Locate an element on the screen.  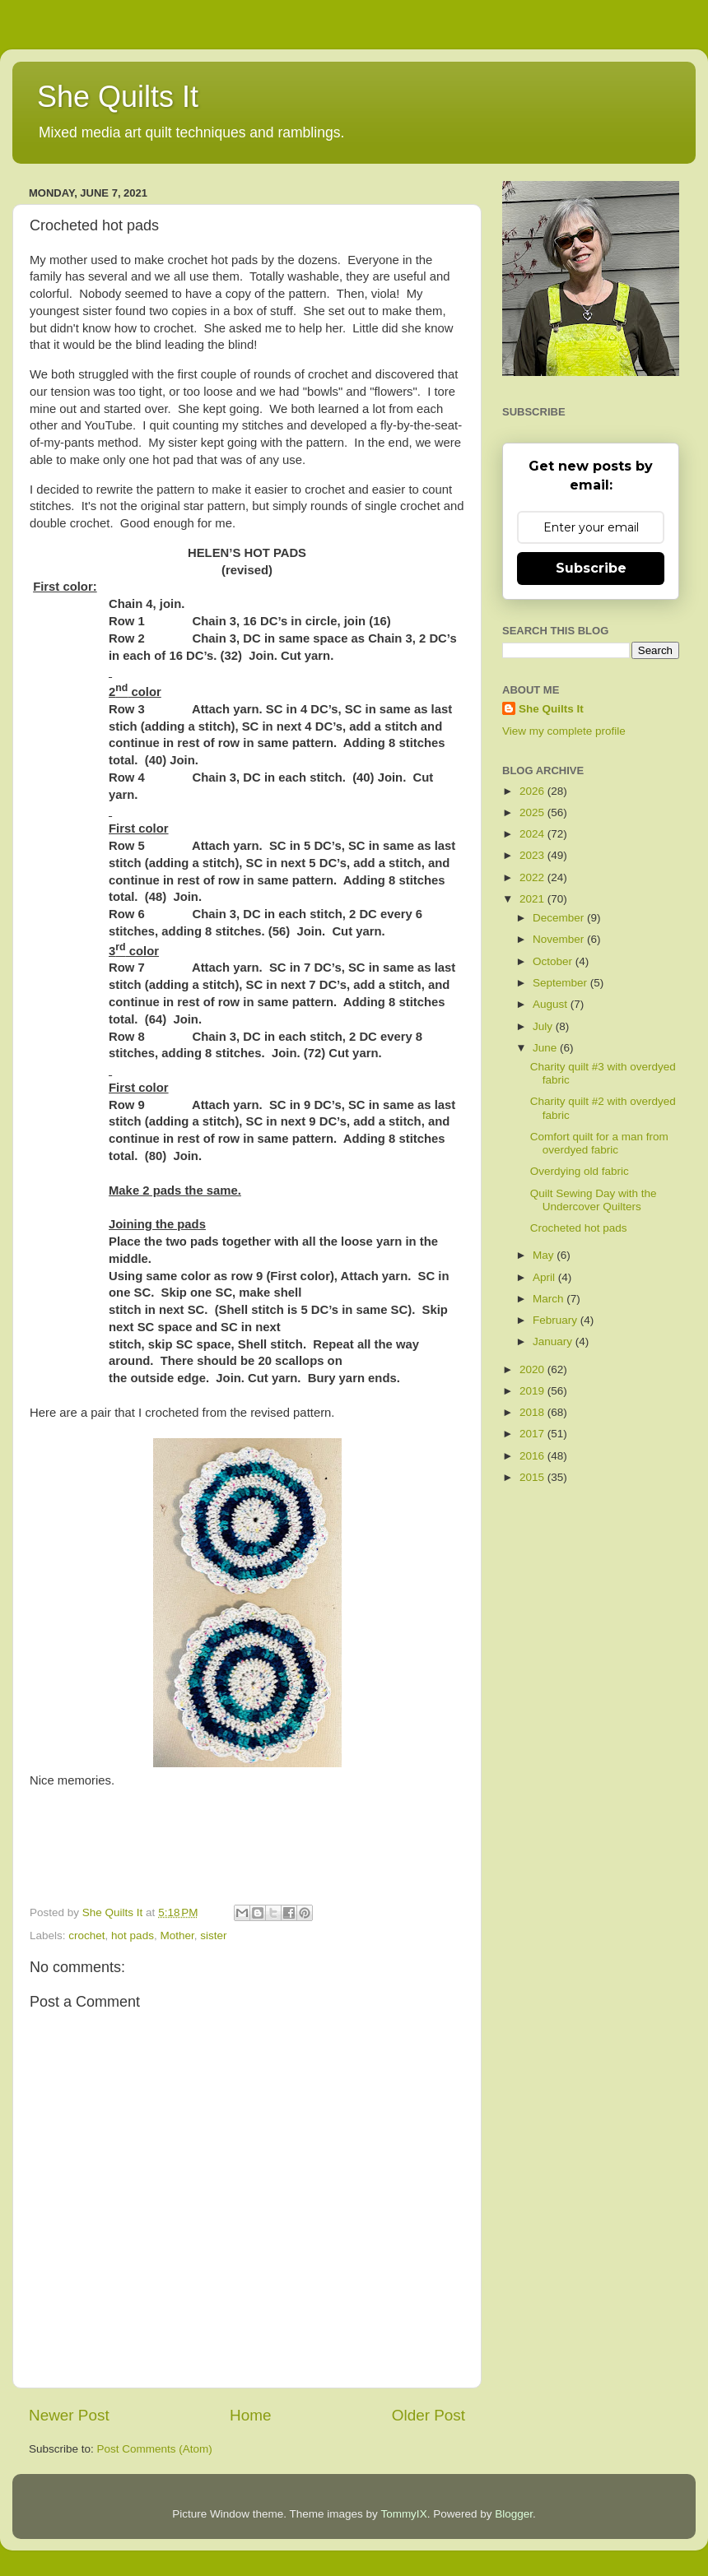
Quilt Sewing Day with the Undercover Quilters is located at coordinates (593, 1200).